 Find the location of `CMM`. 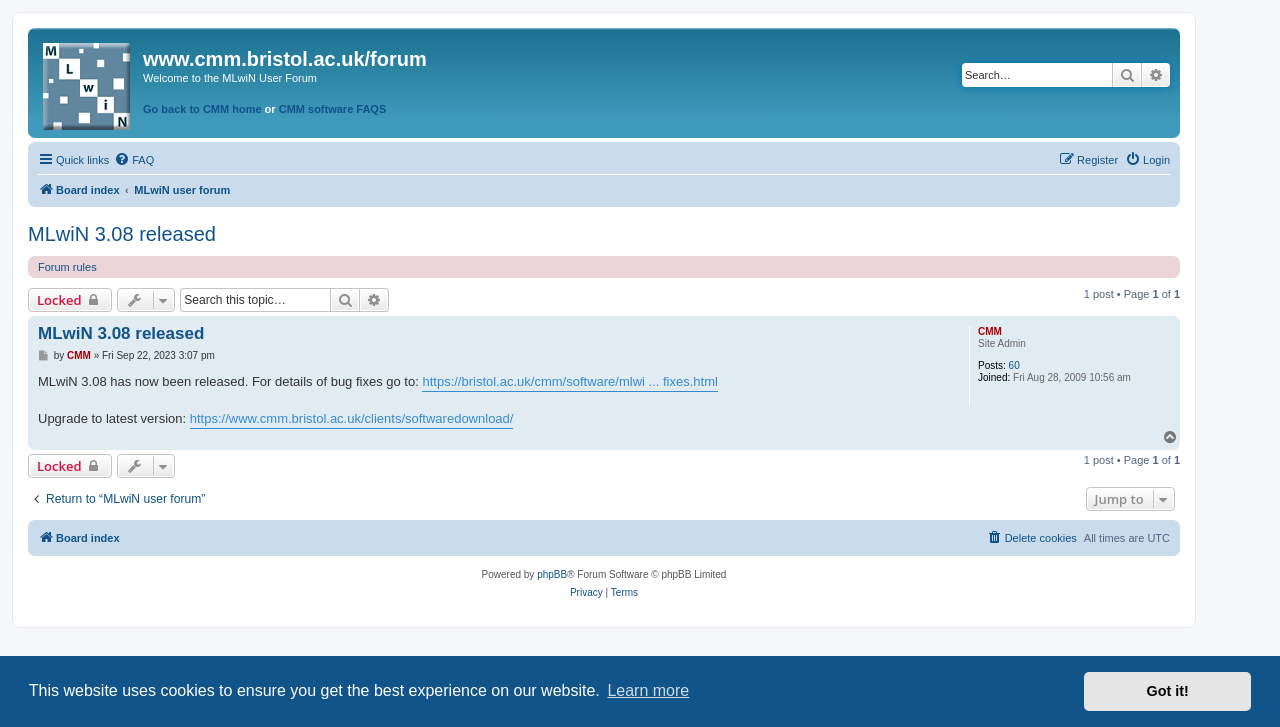

CMM is located at coordinates (990, 331).